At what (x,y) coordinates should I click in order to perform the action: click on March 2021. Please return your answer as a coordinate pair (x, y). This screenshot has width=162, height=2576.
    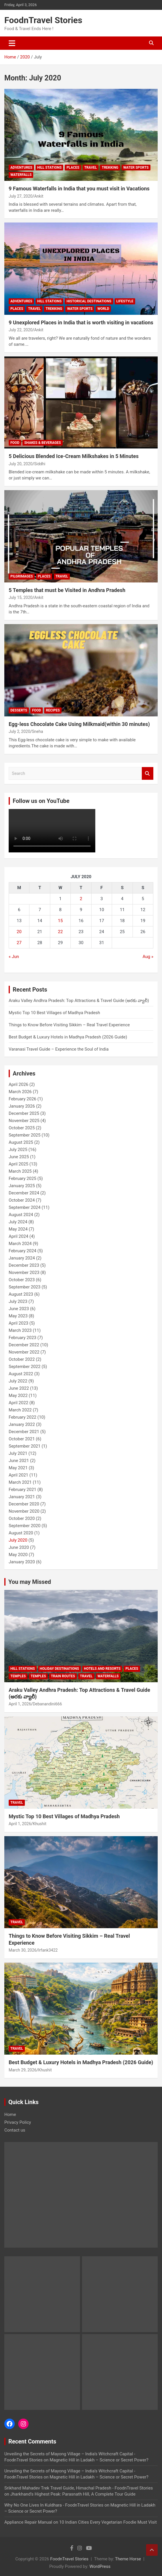
    Looking at the image, I should click on (20, 1482).